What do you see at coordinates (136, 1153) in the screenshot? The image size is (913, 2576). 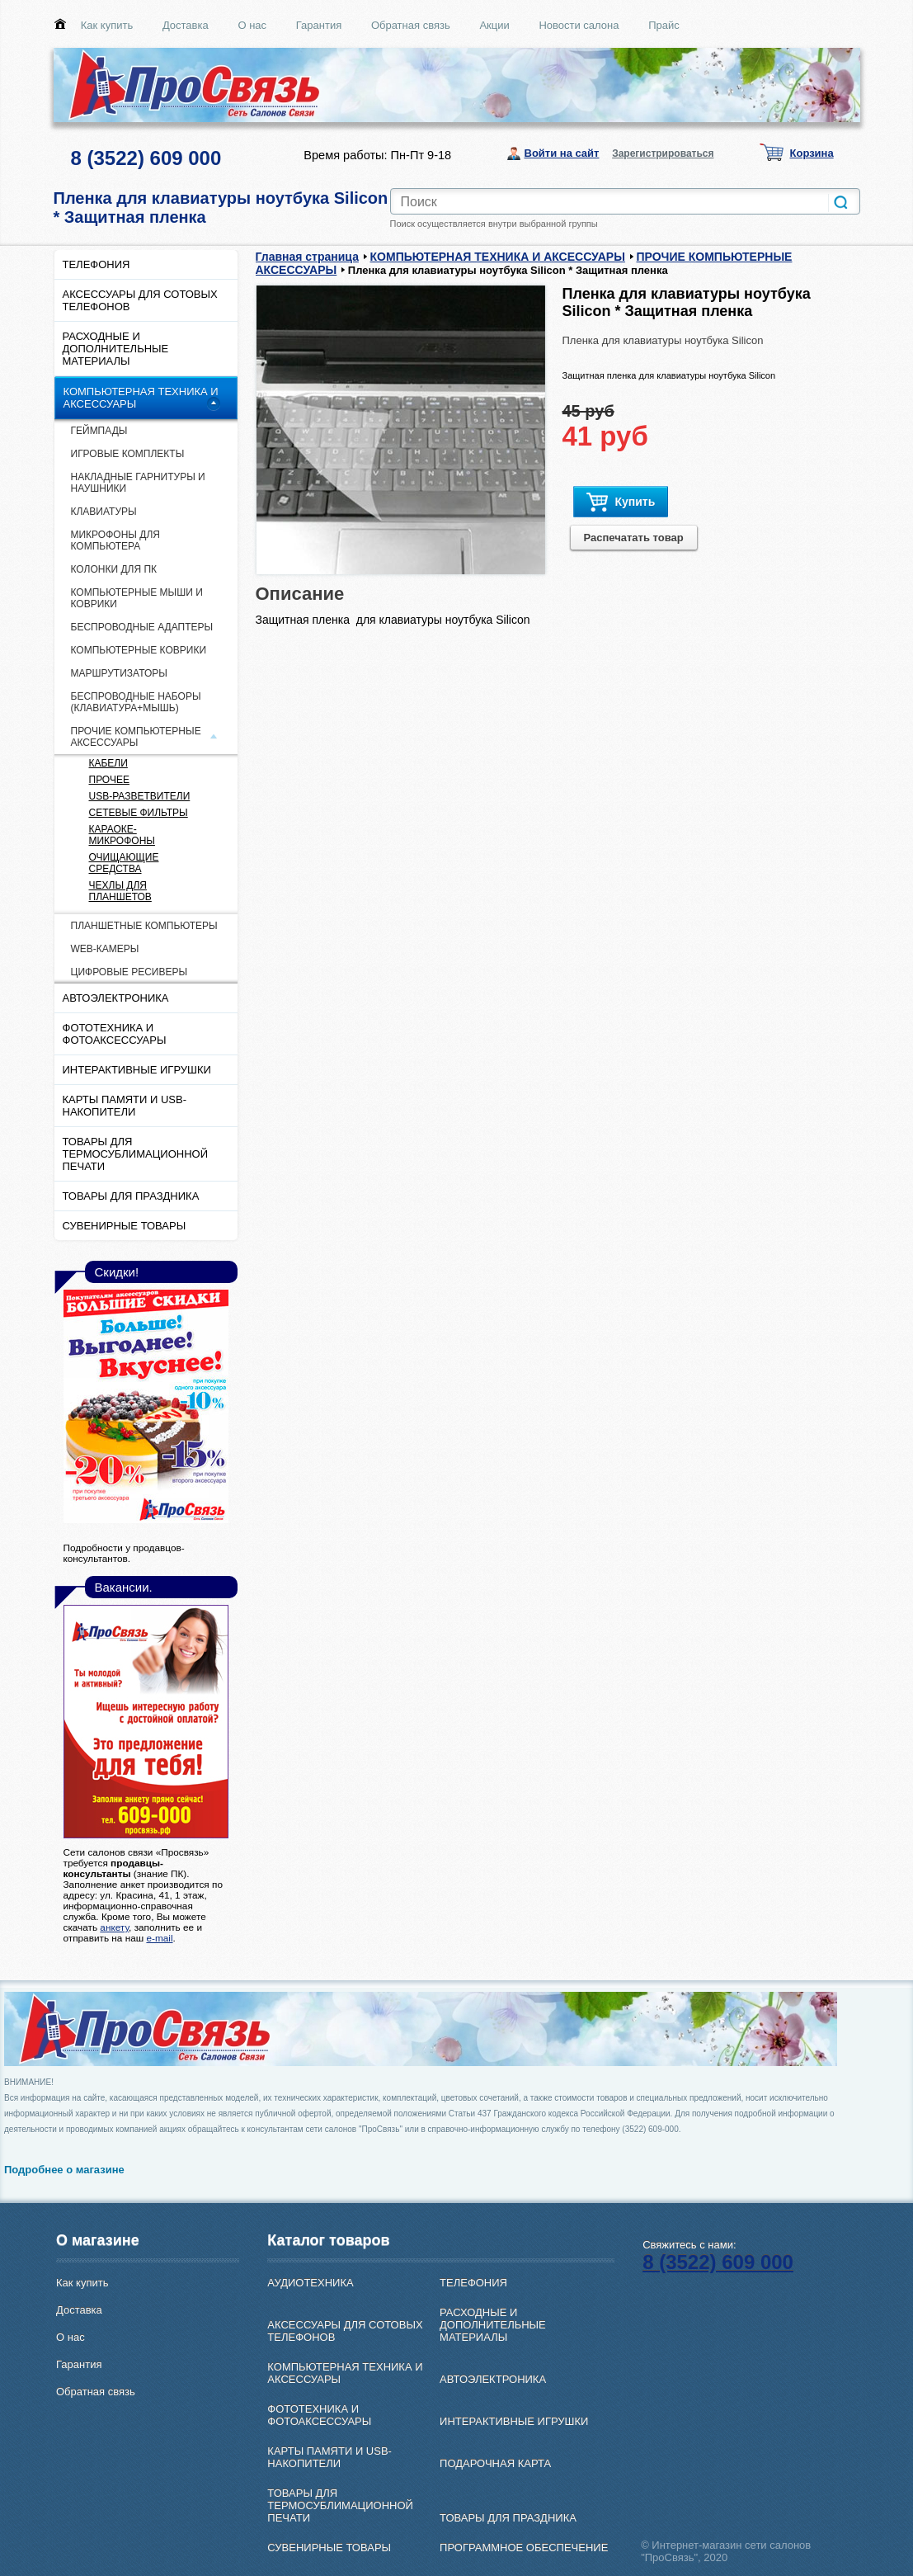 I see `ТОВАРЫ ДЛЯ ТЕРМОСУБЛИМАЦИОННОЙ ПЕЧАТИ` at bounding box center [136, 1153].